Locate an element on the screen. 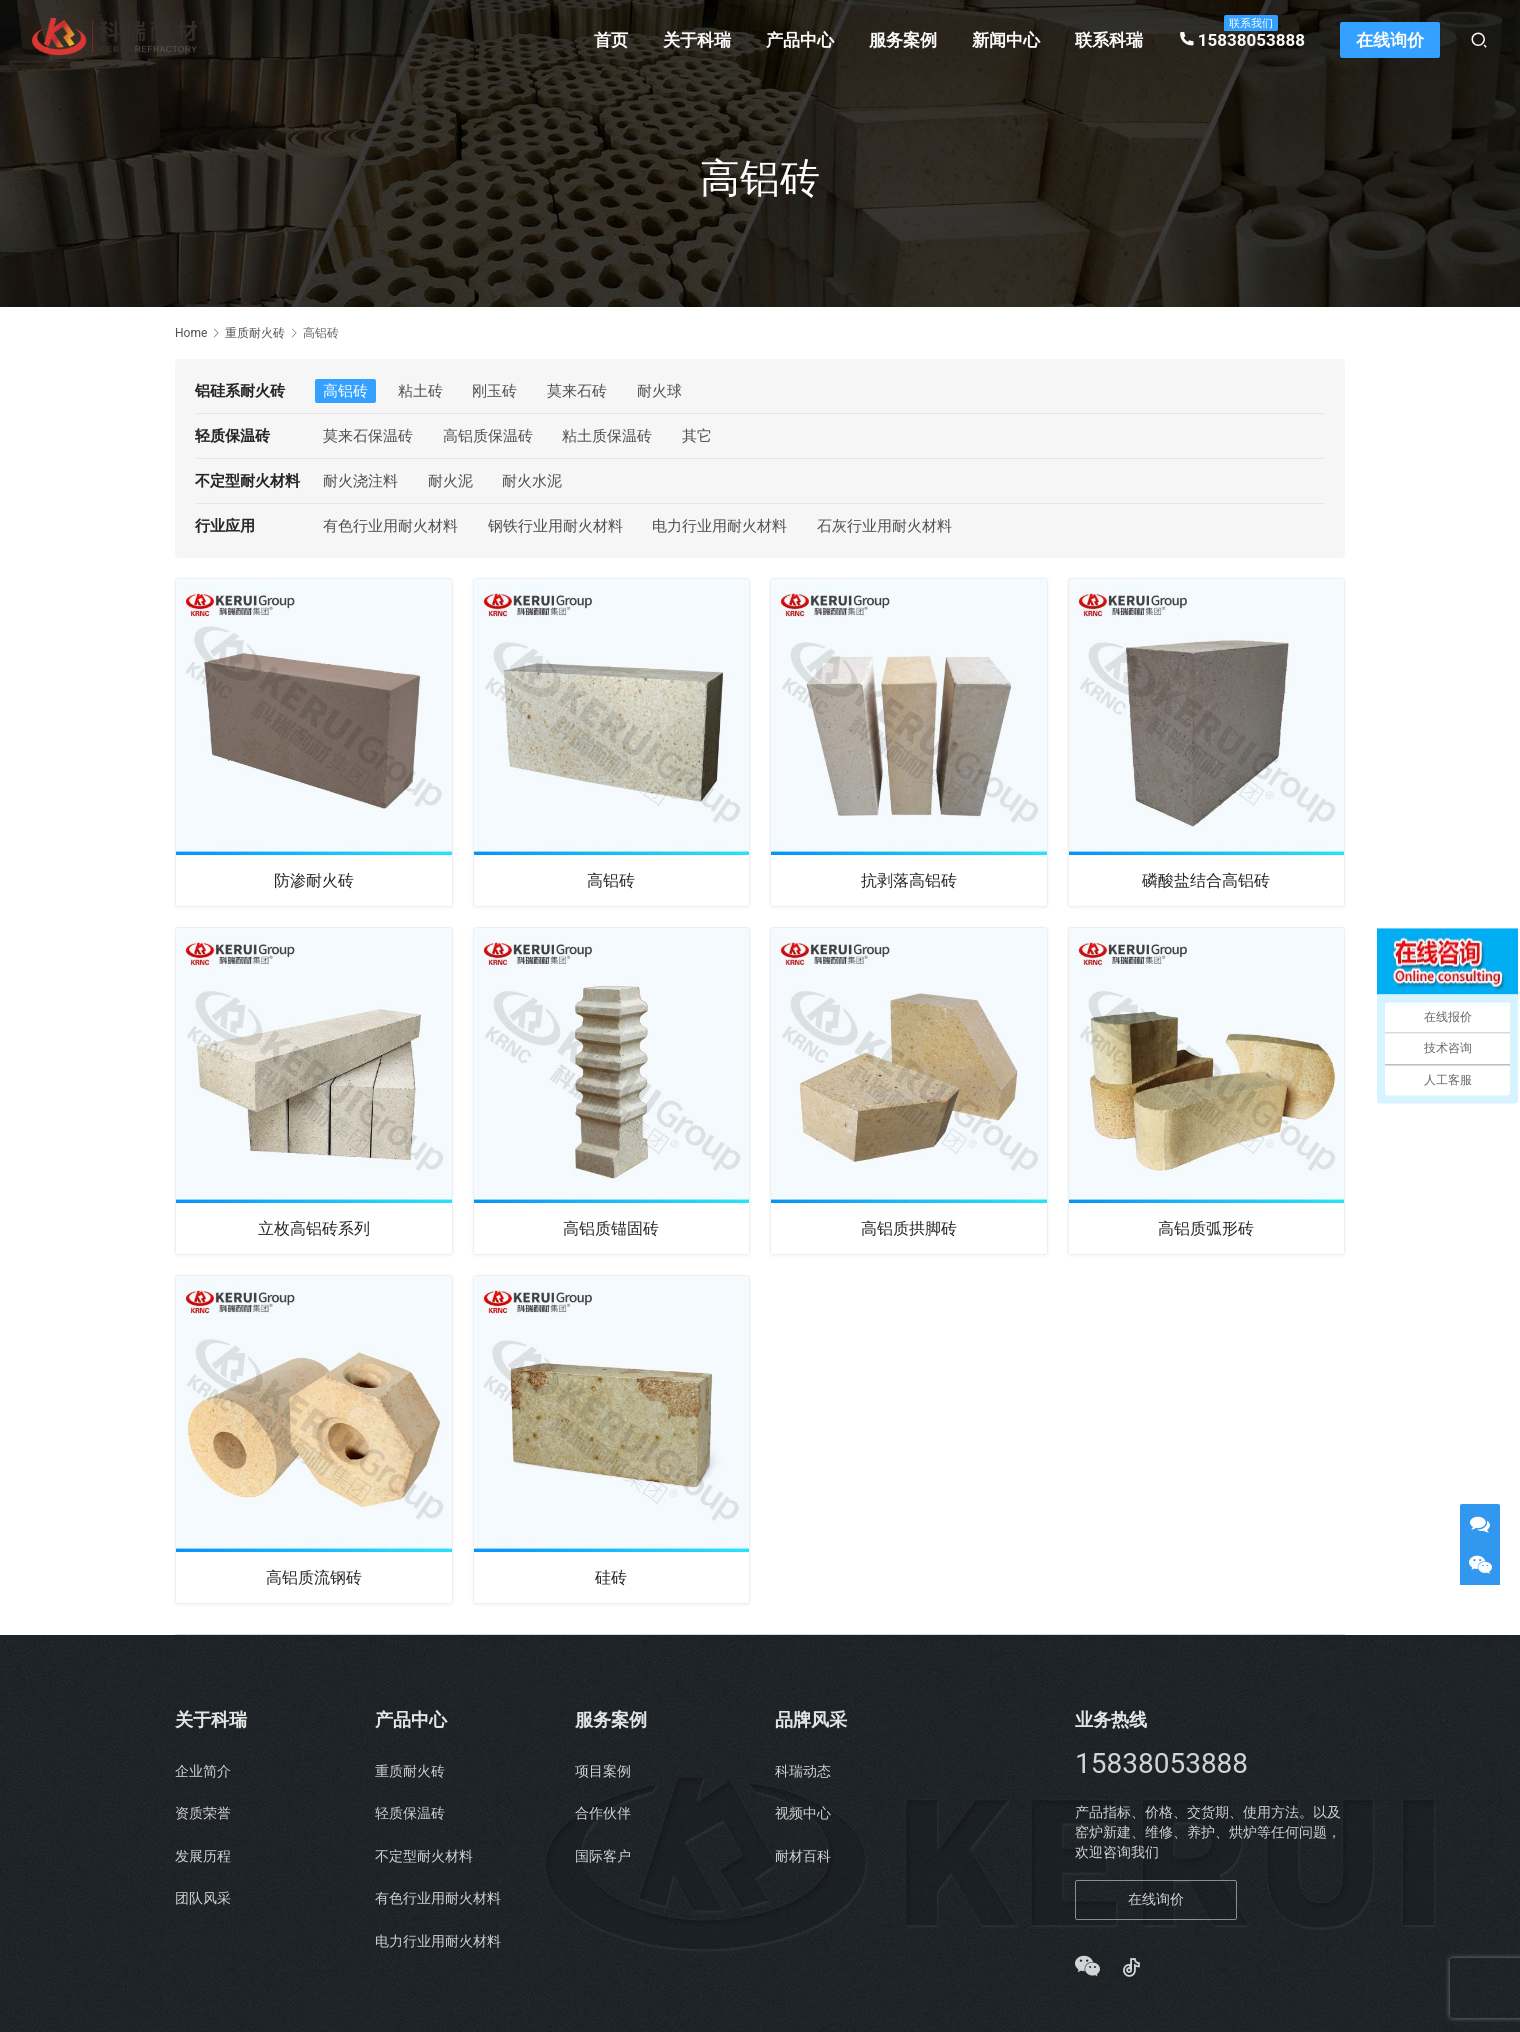  高铝砖 is located at coordinates (345, 391).